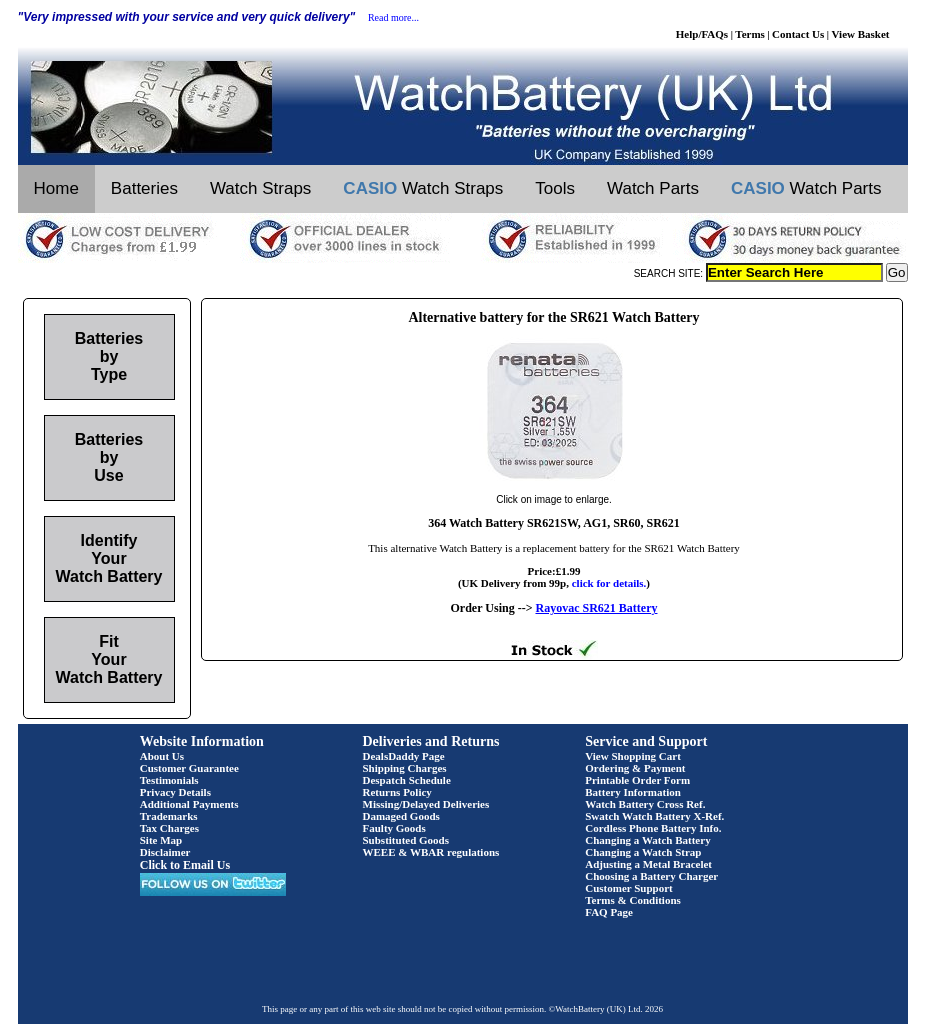 The height and width of the screenshot is (1024, 925). Describe the element at coordinates (189, 804) in the screenshot. I see `Additional Payments` at that location.